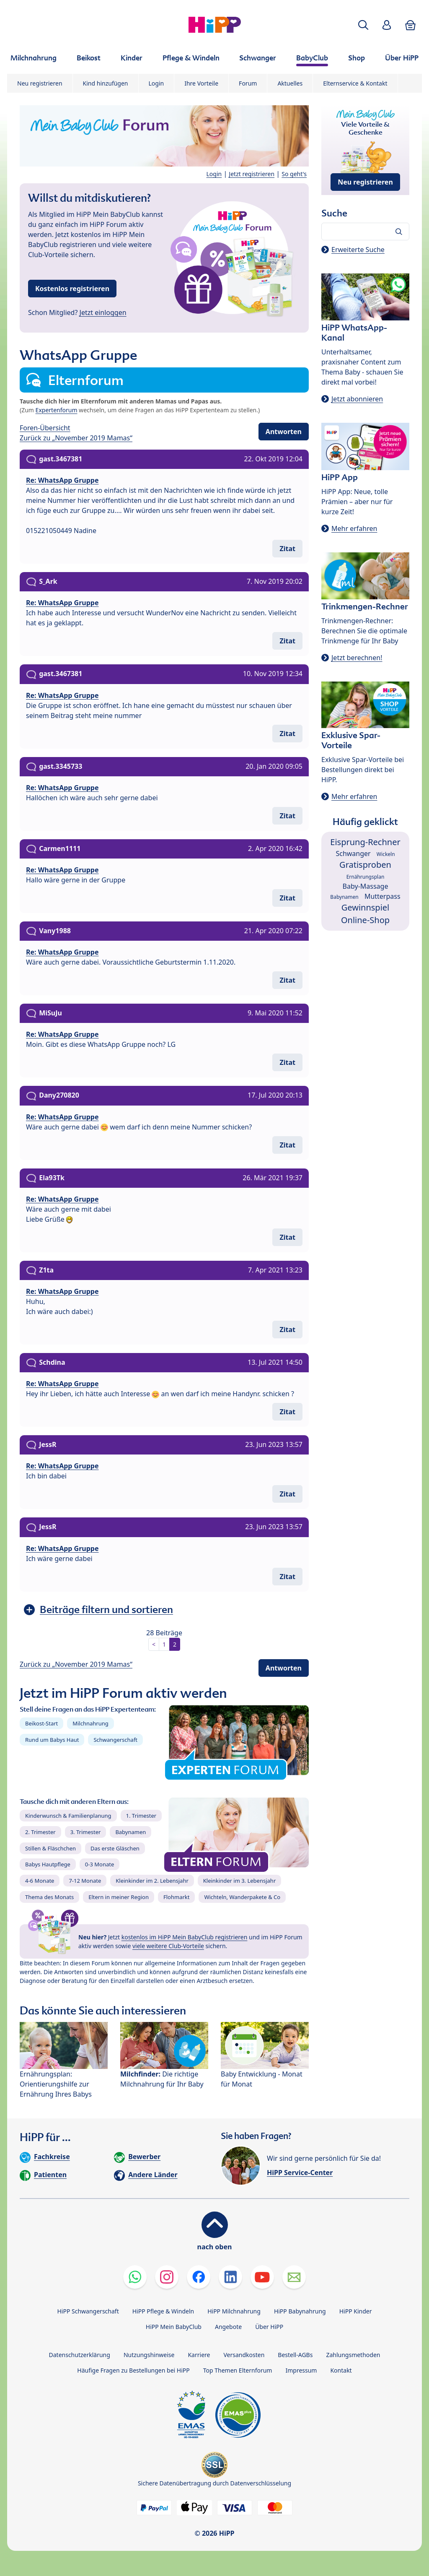 This screenshot has width=429, height=2576. What do you see at coordinates (40, 1832) in the screenshot?
I see `2. Trimester` at bounding box center [40, 1832].